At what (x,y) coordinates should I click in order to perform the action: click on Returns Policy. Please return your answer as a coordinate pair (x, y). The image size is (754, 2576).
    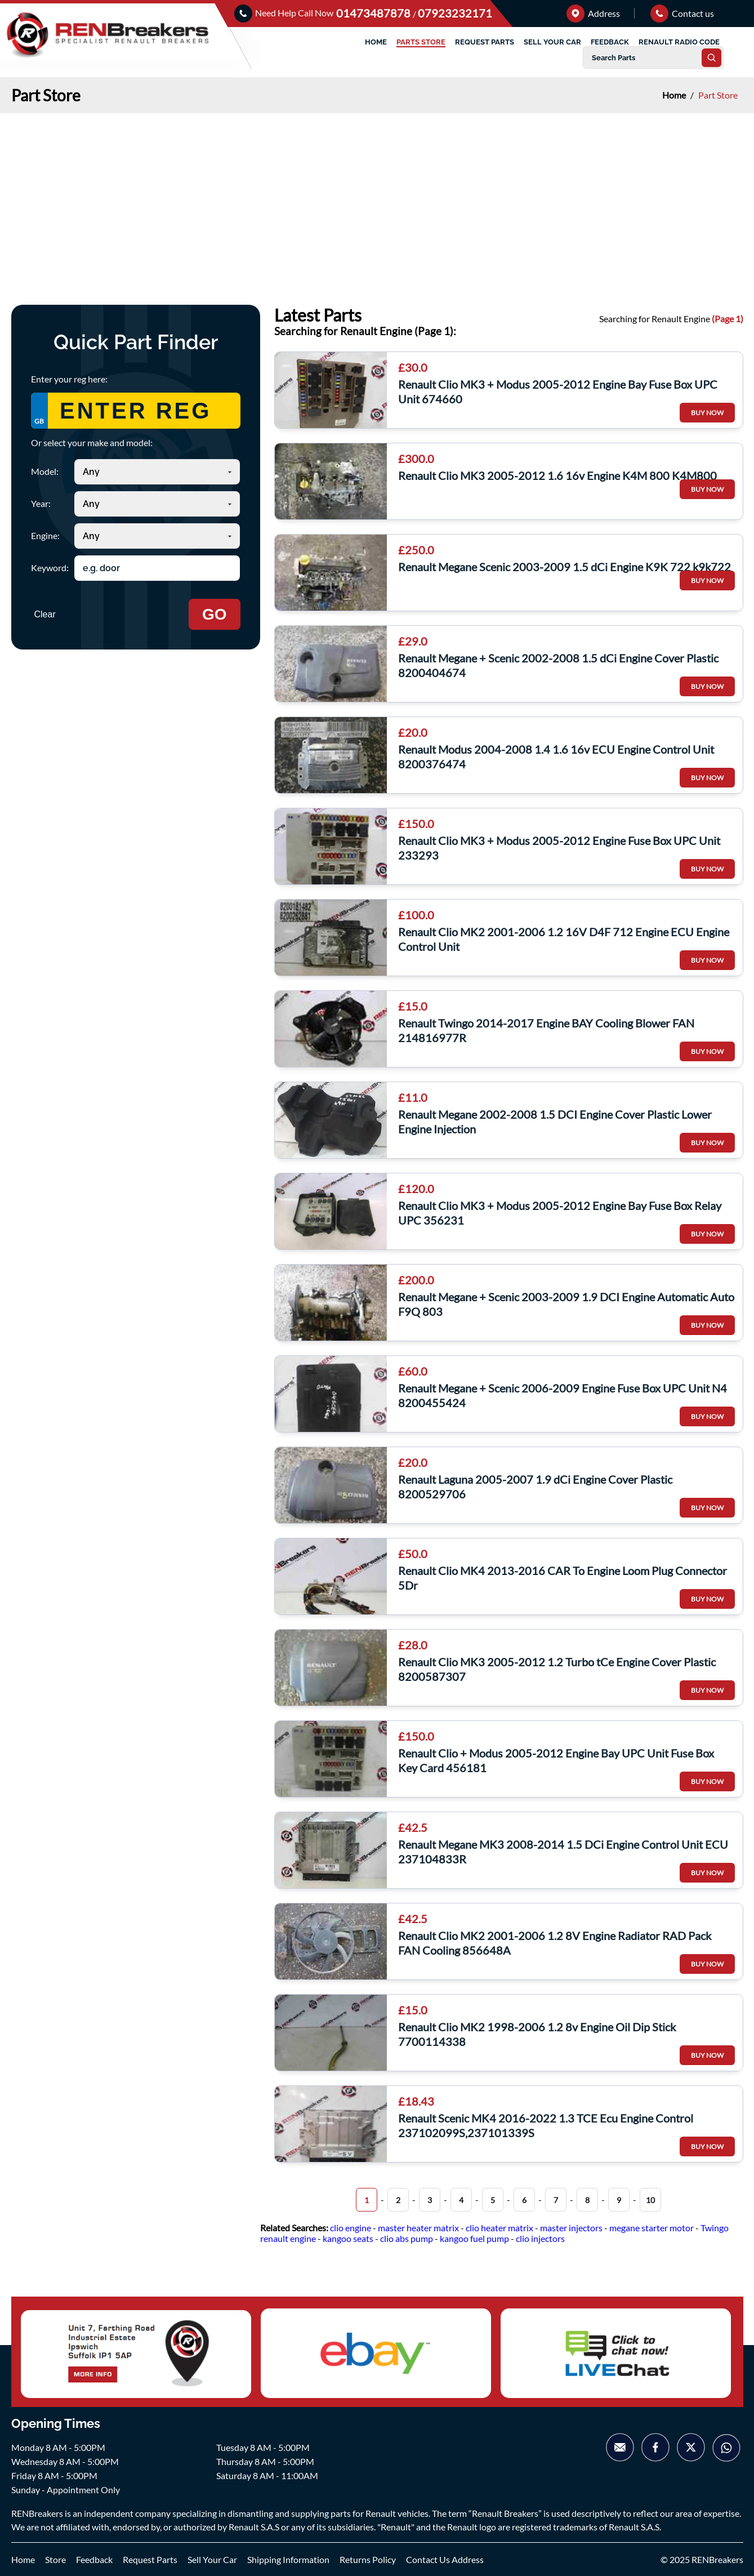
    Looking at the image, I should click on (368, 2559).